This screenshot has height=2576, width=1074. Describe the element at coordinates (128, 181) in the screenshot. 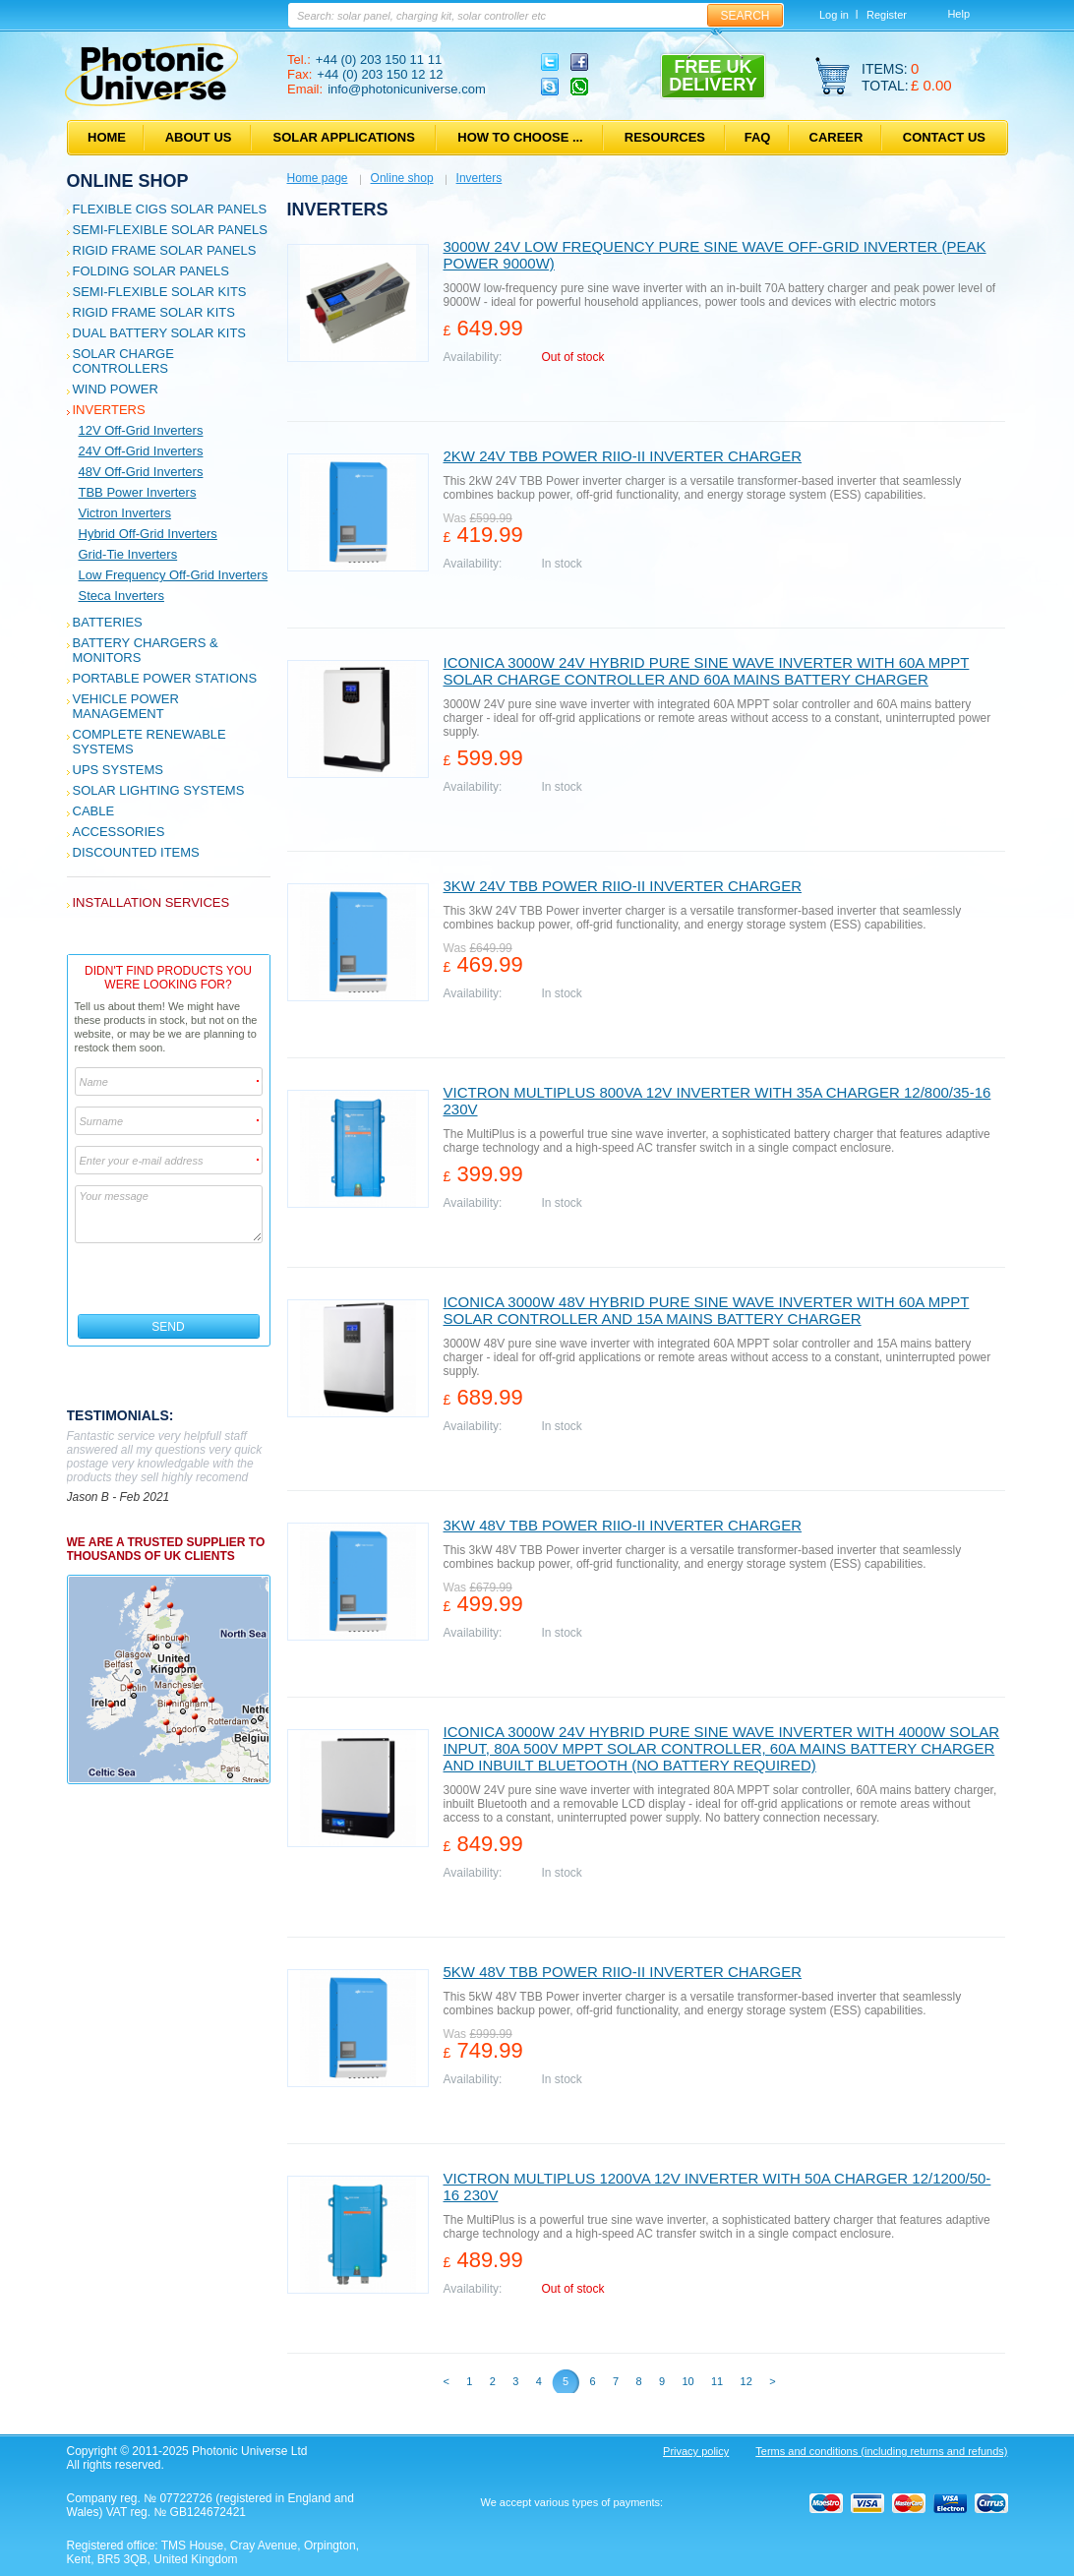

I see `Online shop` at that location.